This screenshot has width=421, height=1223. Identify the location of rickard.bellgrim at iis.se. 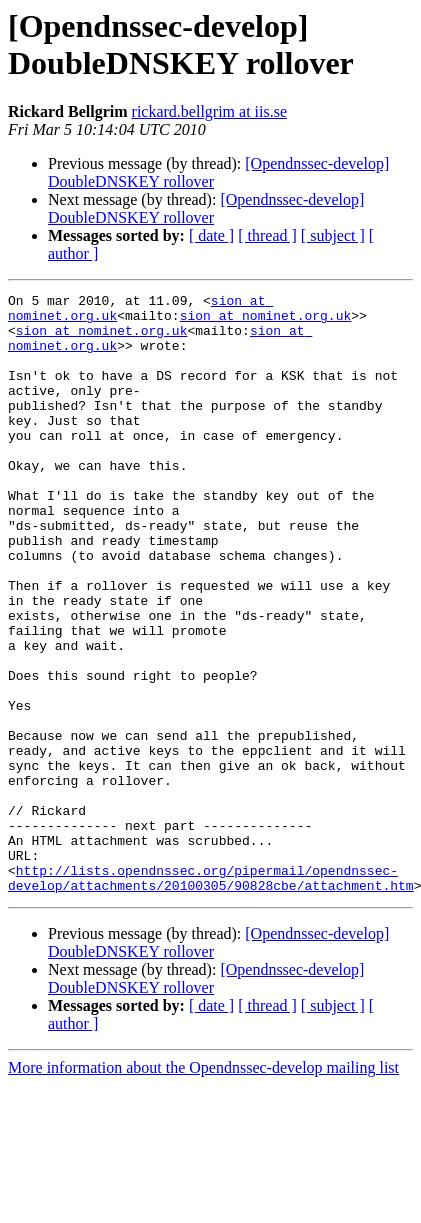
(210, 111).